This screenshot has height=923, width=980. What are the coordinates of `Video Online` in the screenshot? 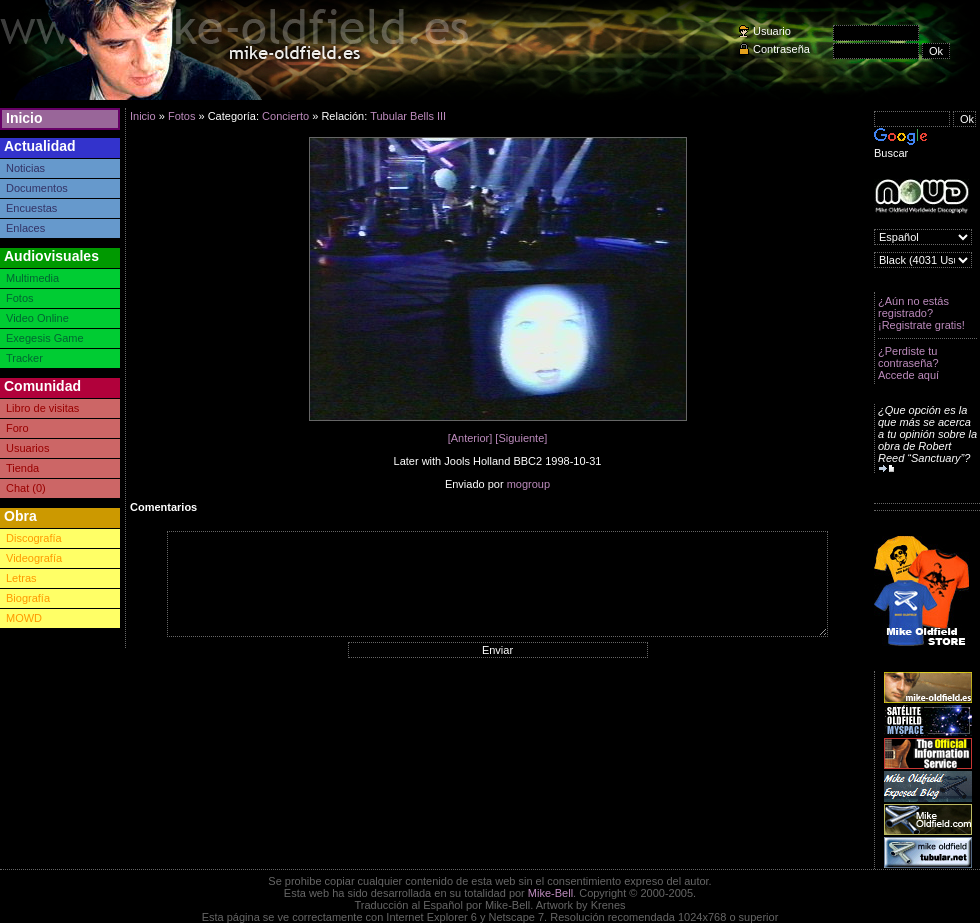 It's located at (37, 318).